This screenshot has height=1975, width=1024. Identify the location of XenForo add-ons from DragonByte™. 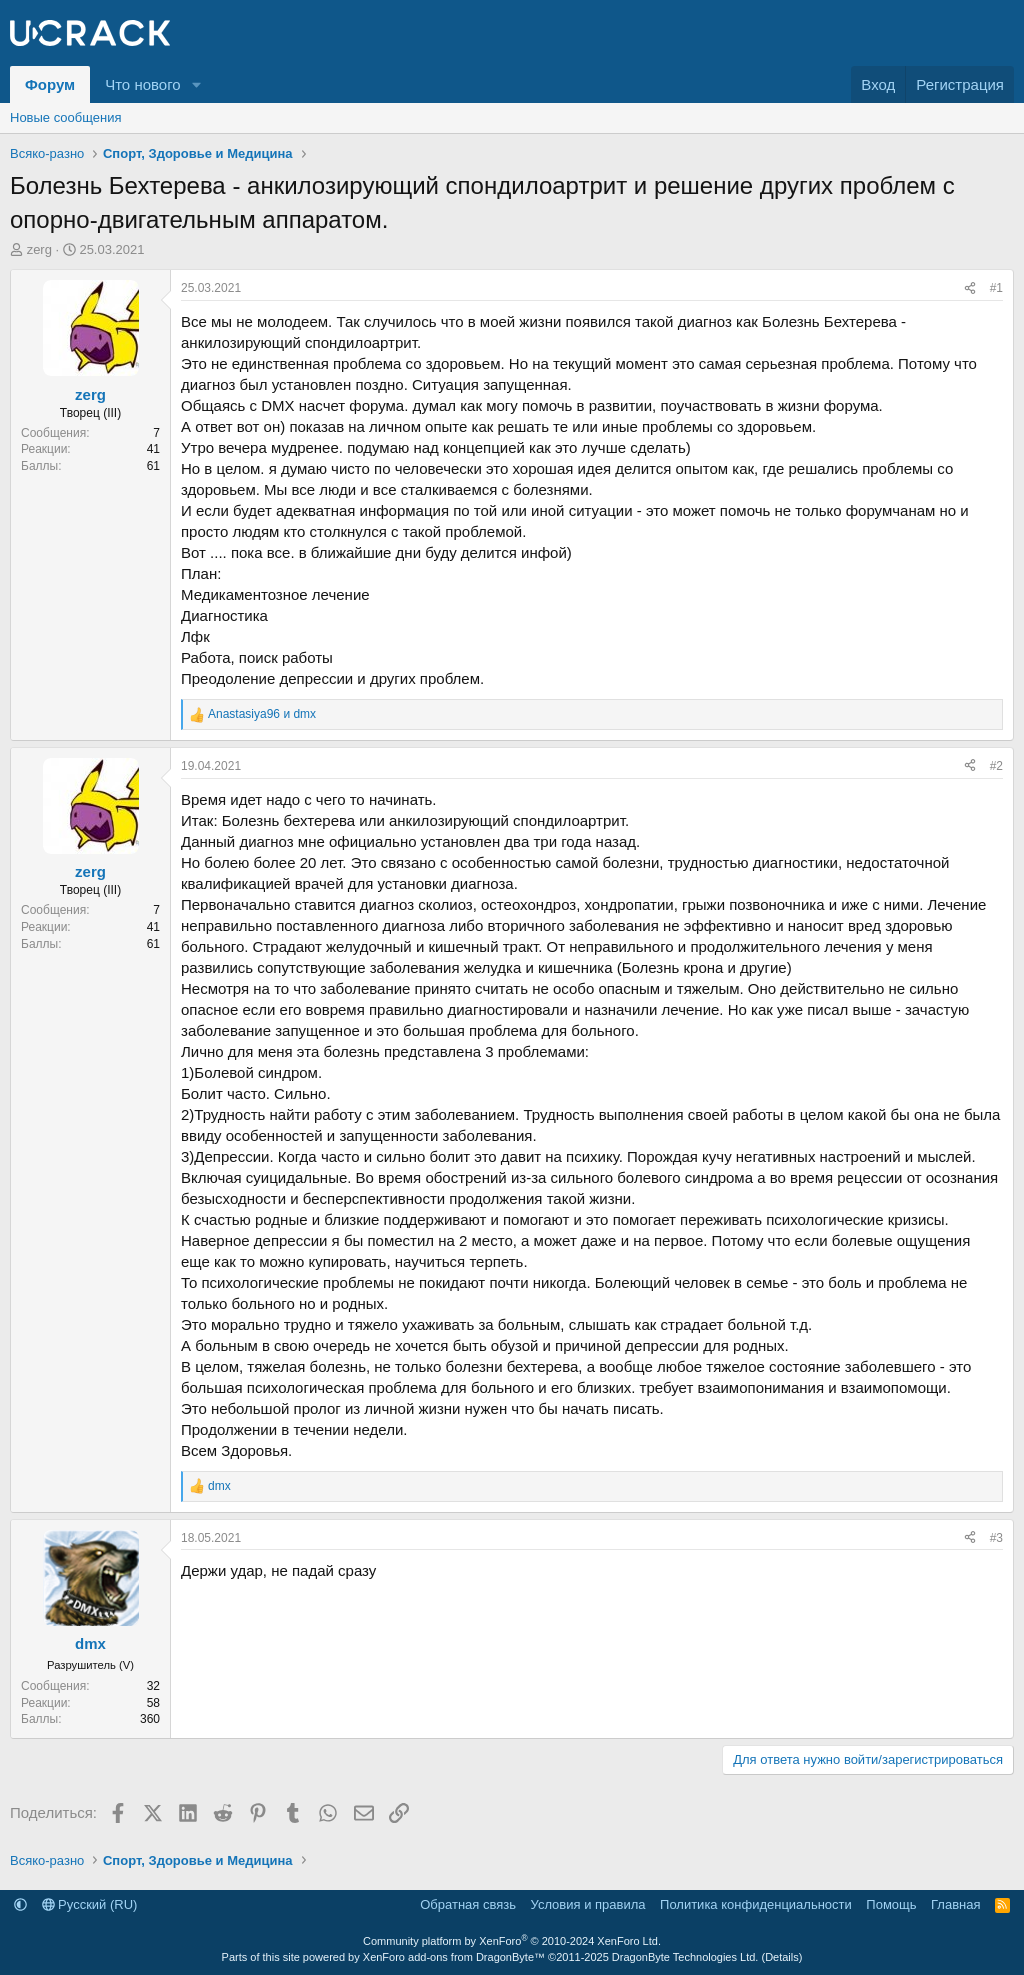
(454, 1957).